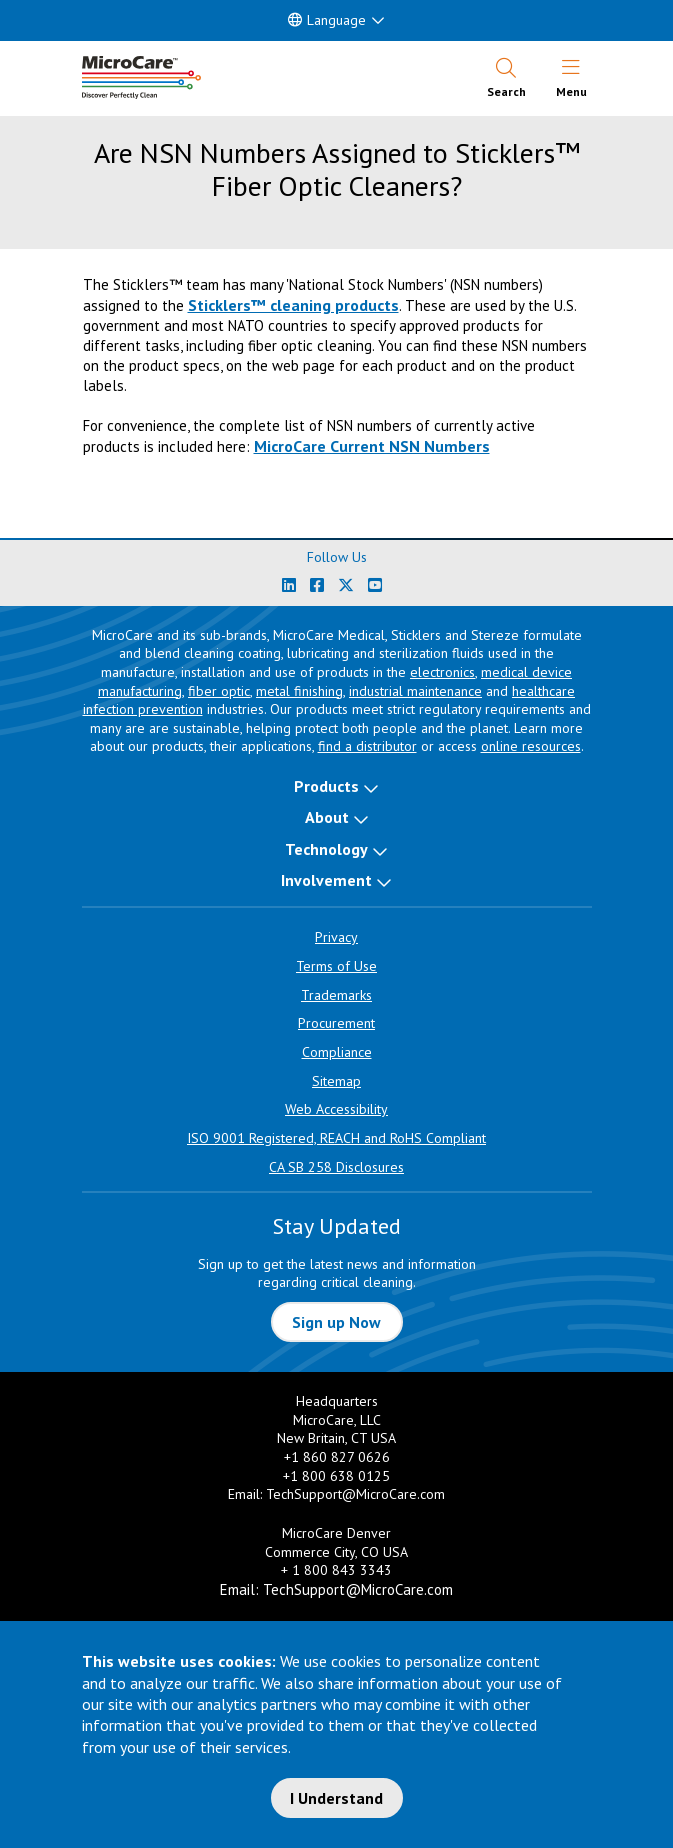  I want to click on Involvement, so click(326, 880).